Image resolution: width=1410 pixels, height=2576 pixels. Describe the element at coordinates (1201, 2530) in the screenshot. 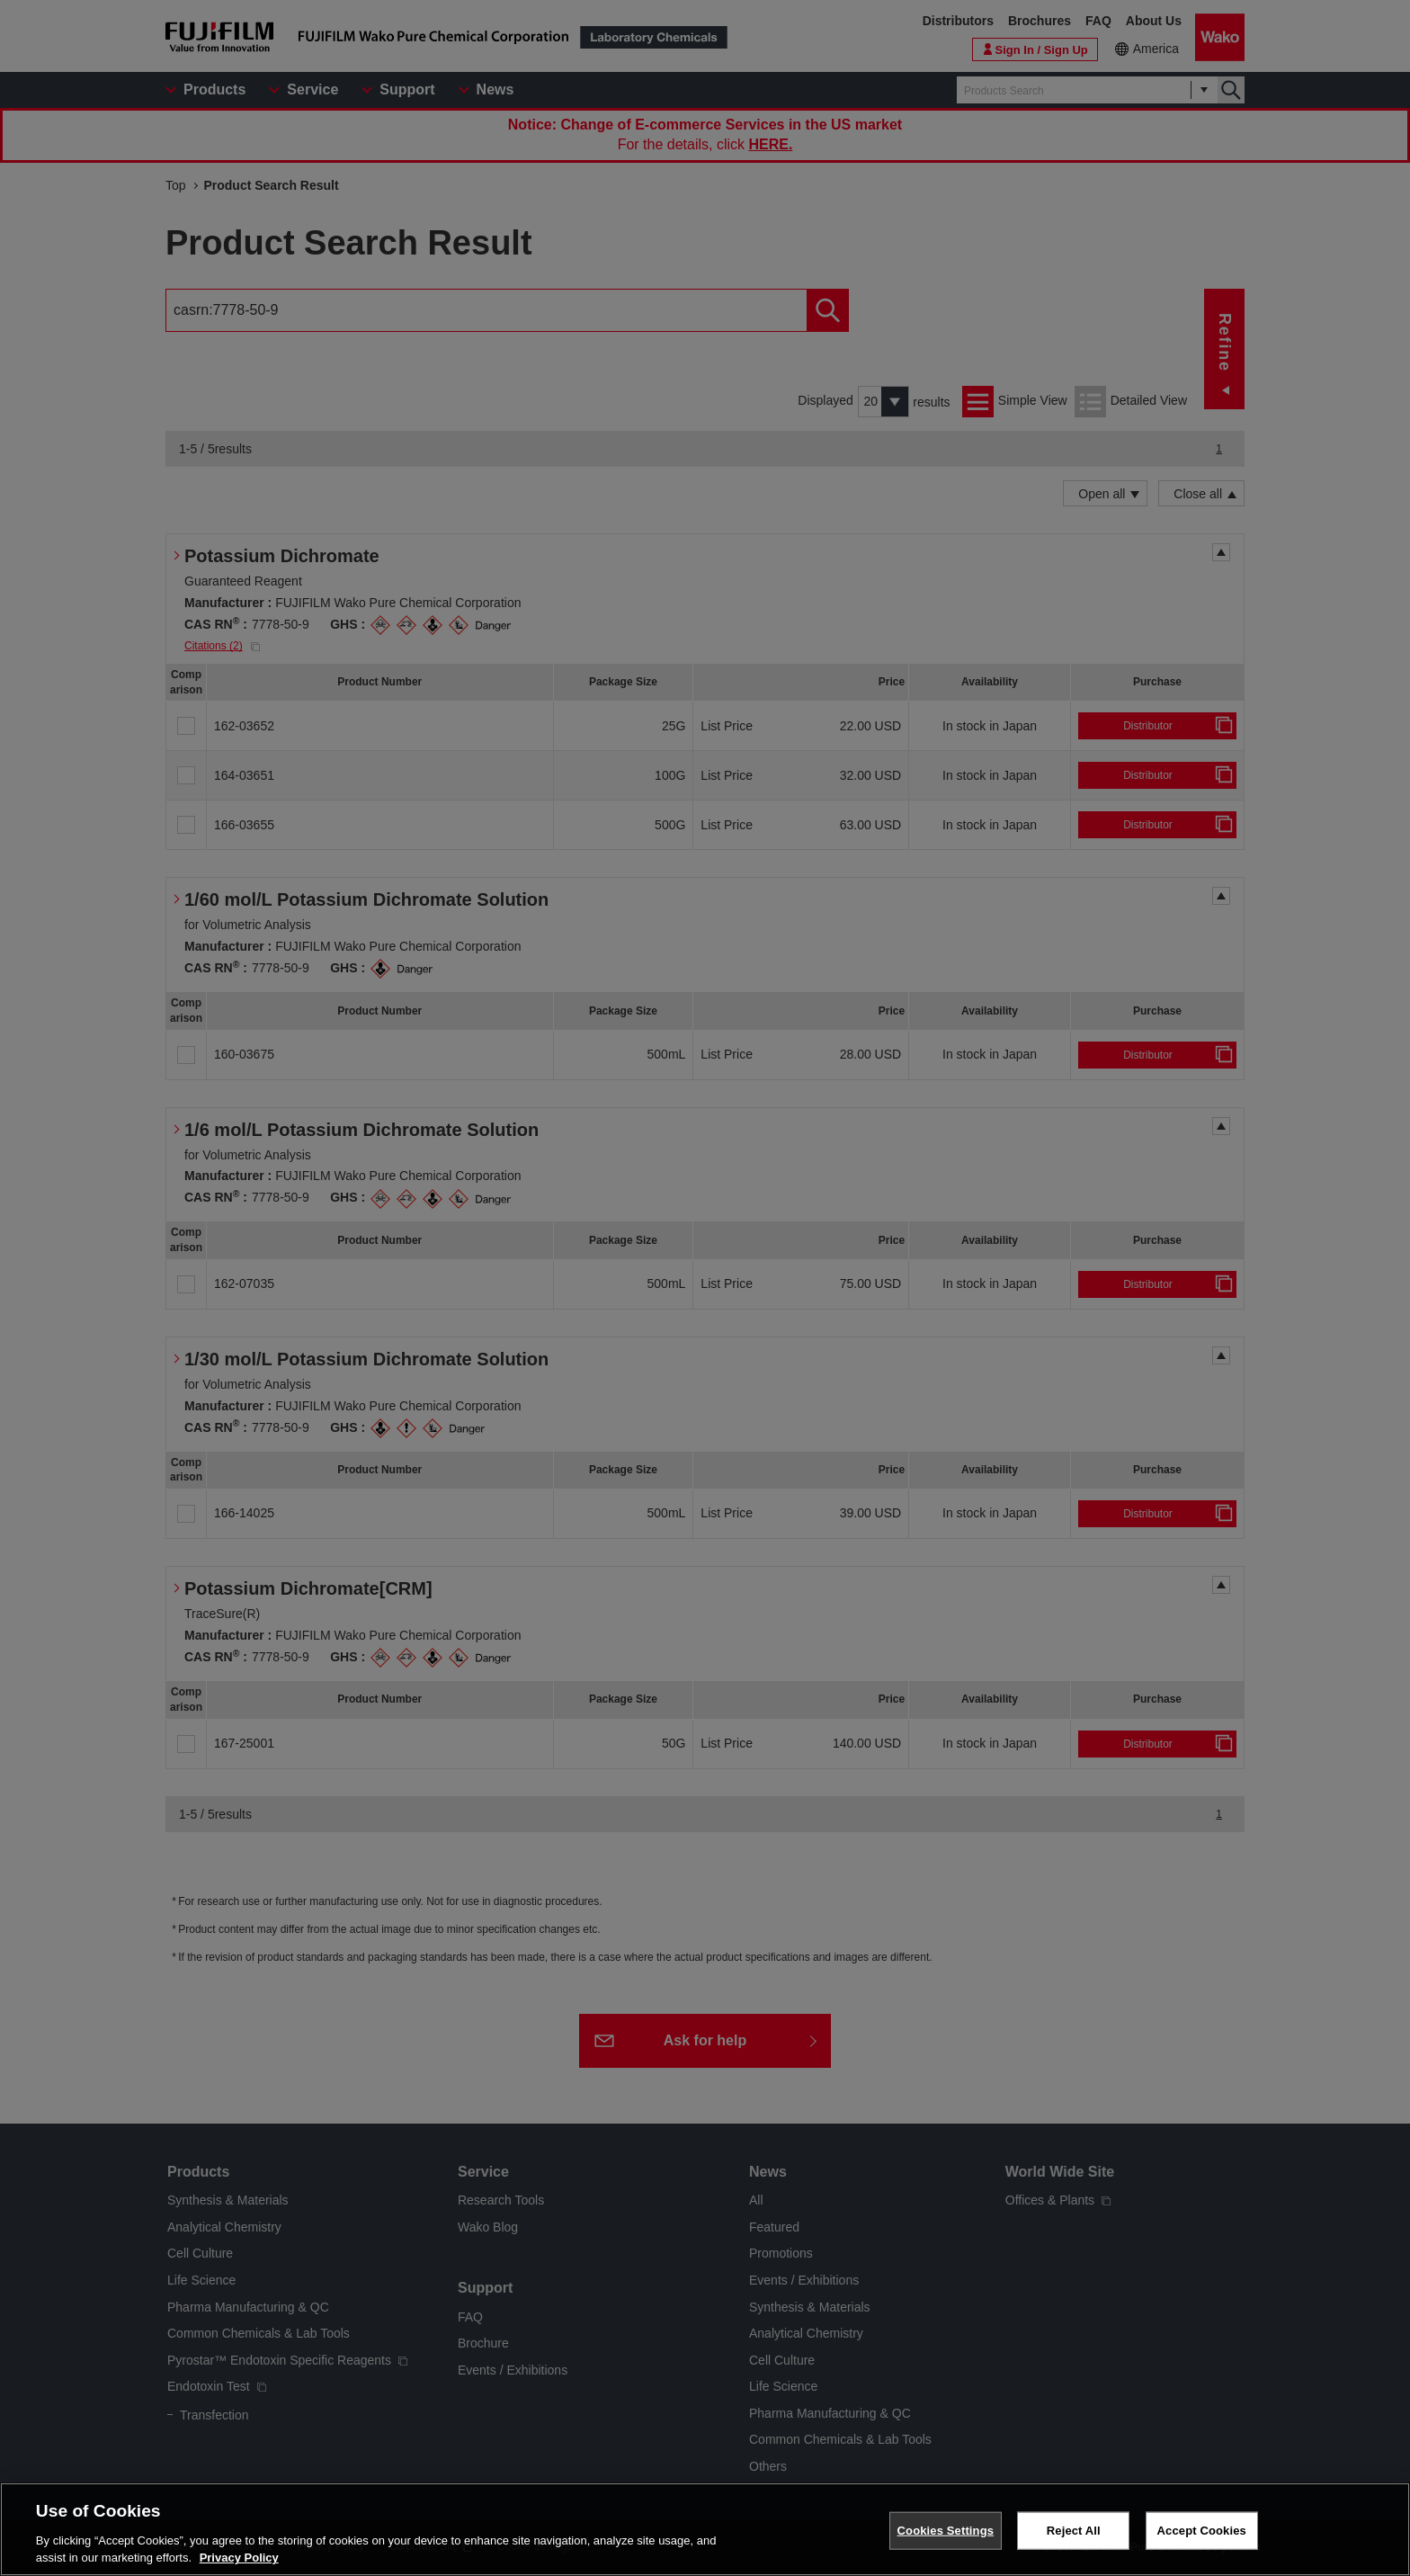

I see `Accept Cookies` at that location.